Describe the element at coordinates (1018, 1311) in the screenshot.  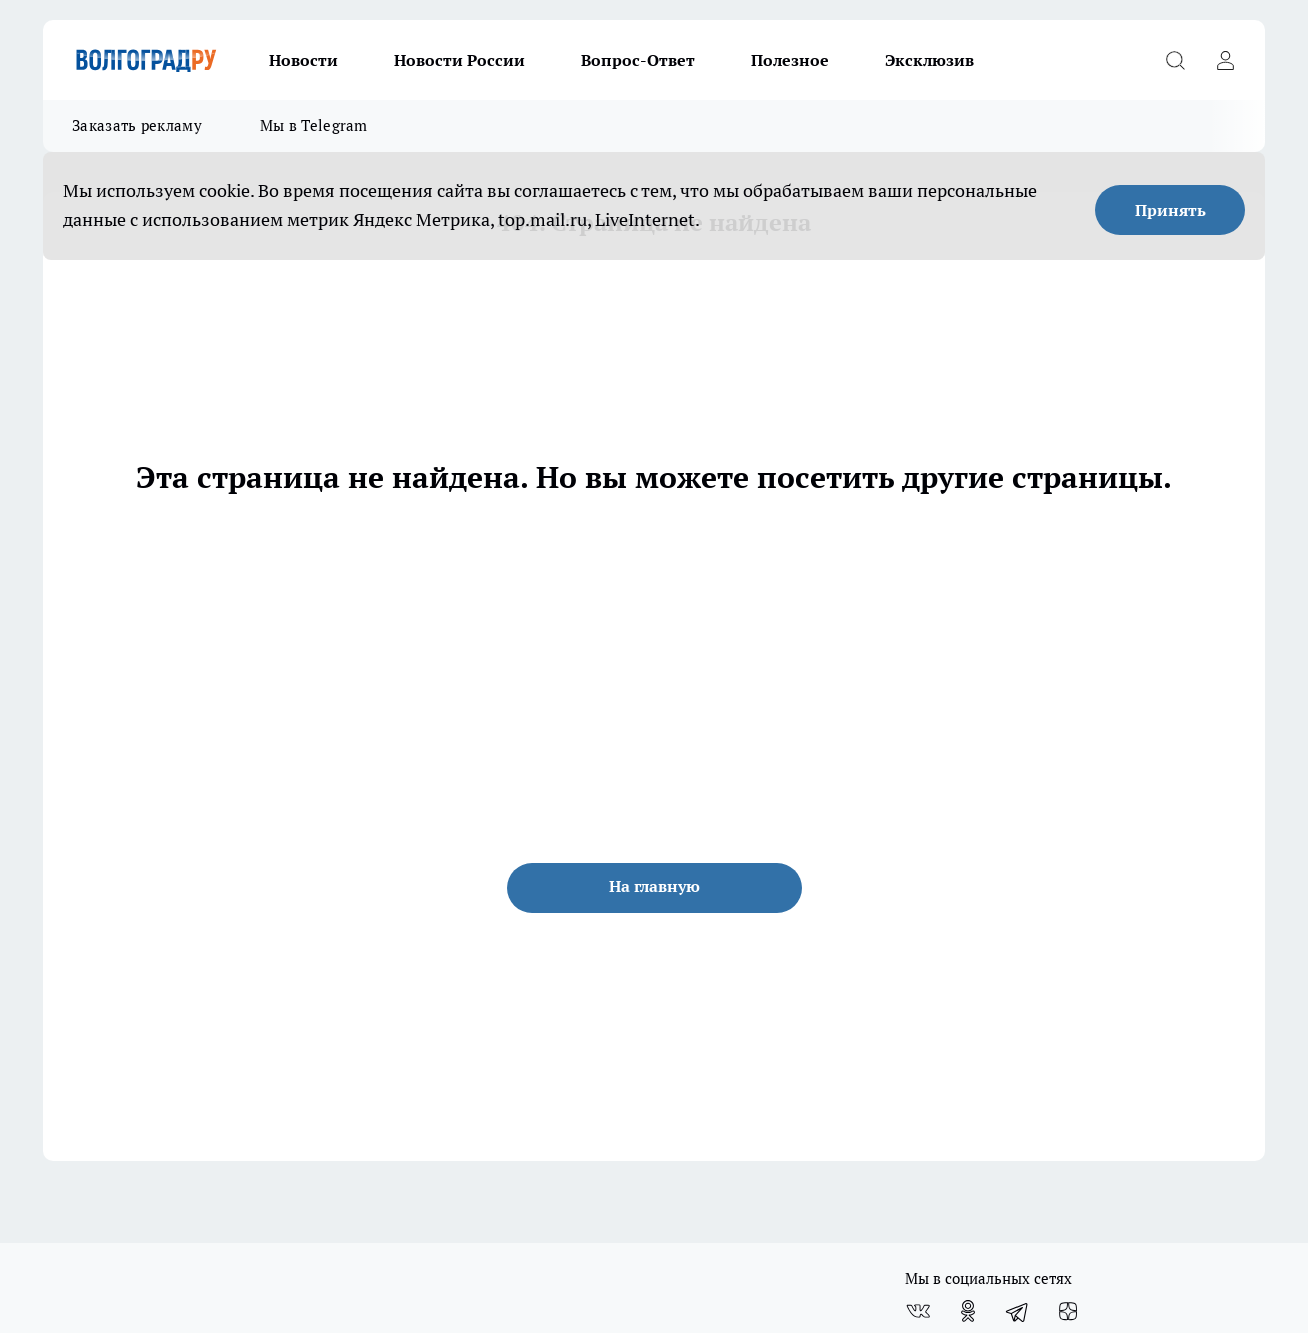
I see `[Телеграм-канал]` at that location.